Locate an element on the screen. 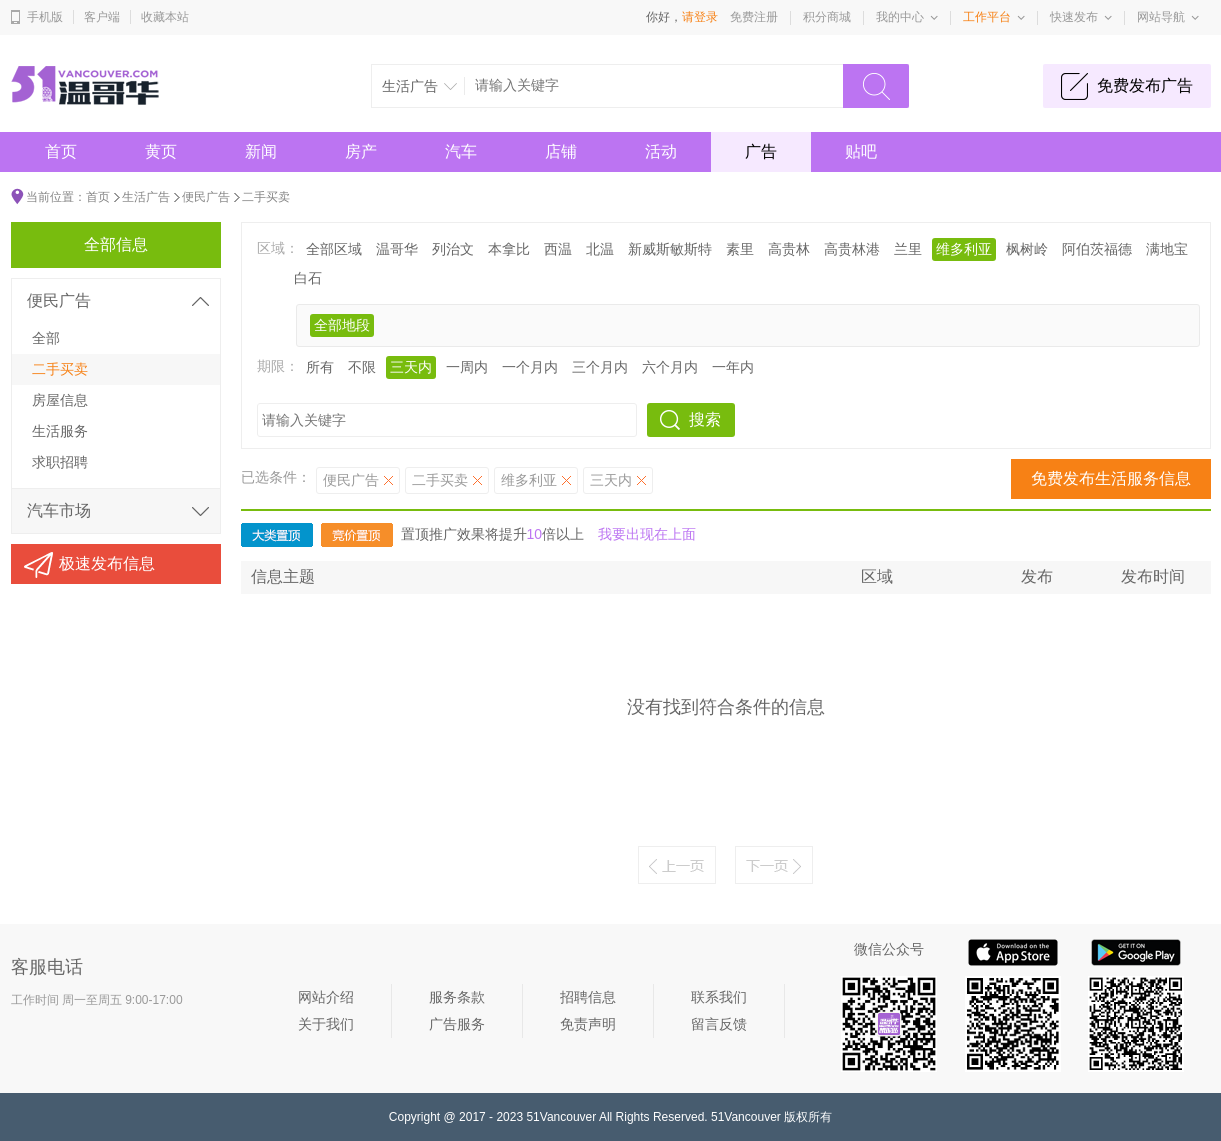 This screenshot has width=1221, height=1141. 快速发布 is located at coordinates (1074, 17).